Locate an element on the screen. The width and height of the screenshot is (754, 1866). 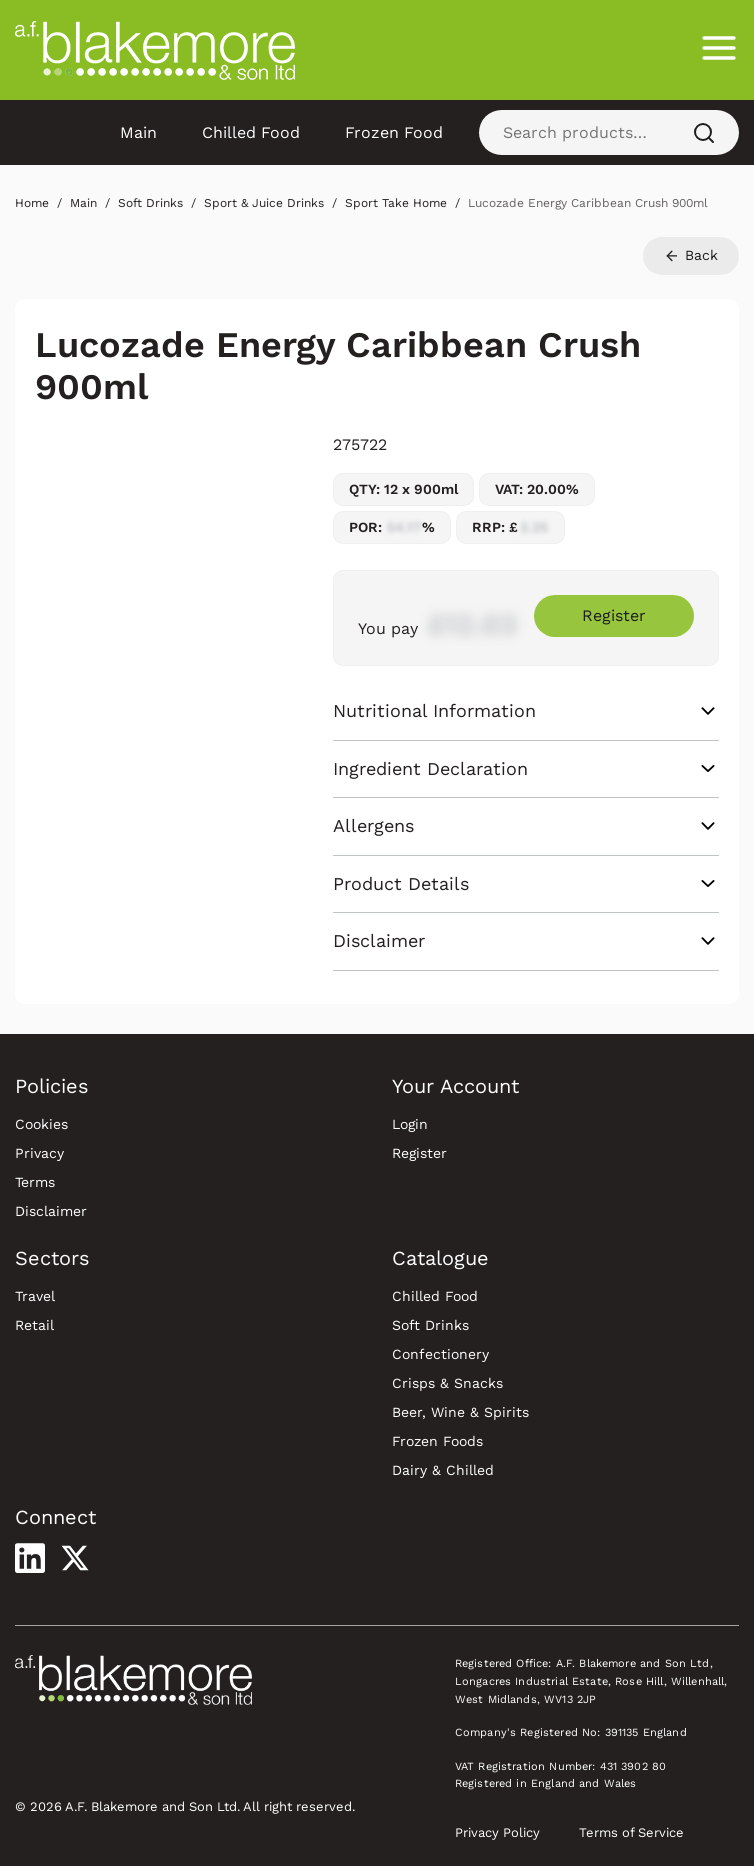
Dairy & Chilled is located at coordinates (443, 1470).